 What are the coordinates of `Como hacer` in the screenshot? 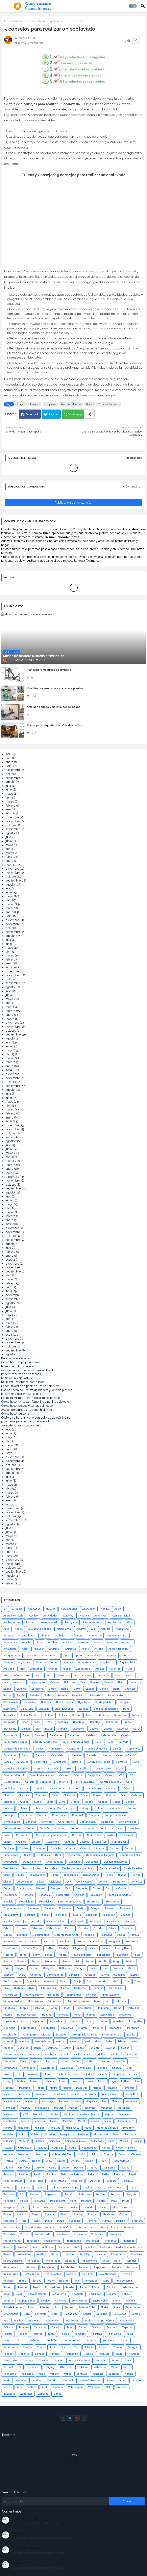 It's located at (59, 1815).